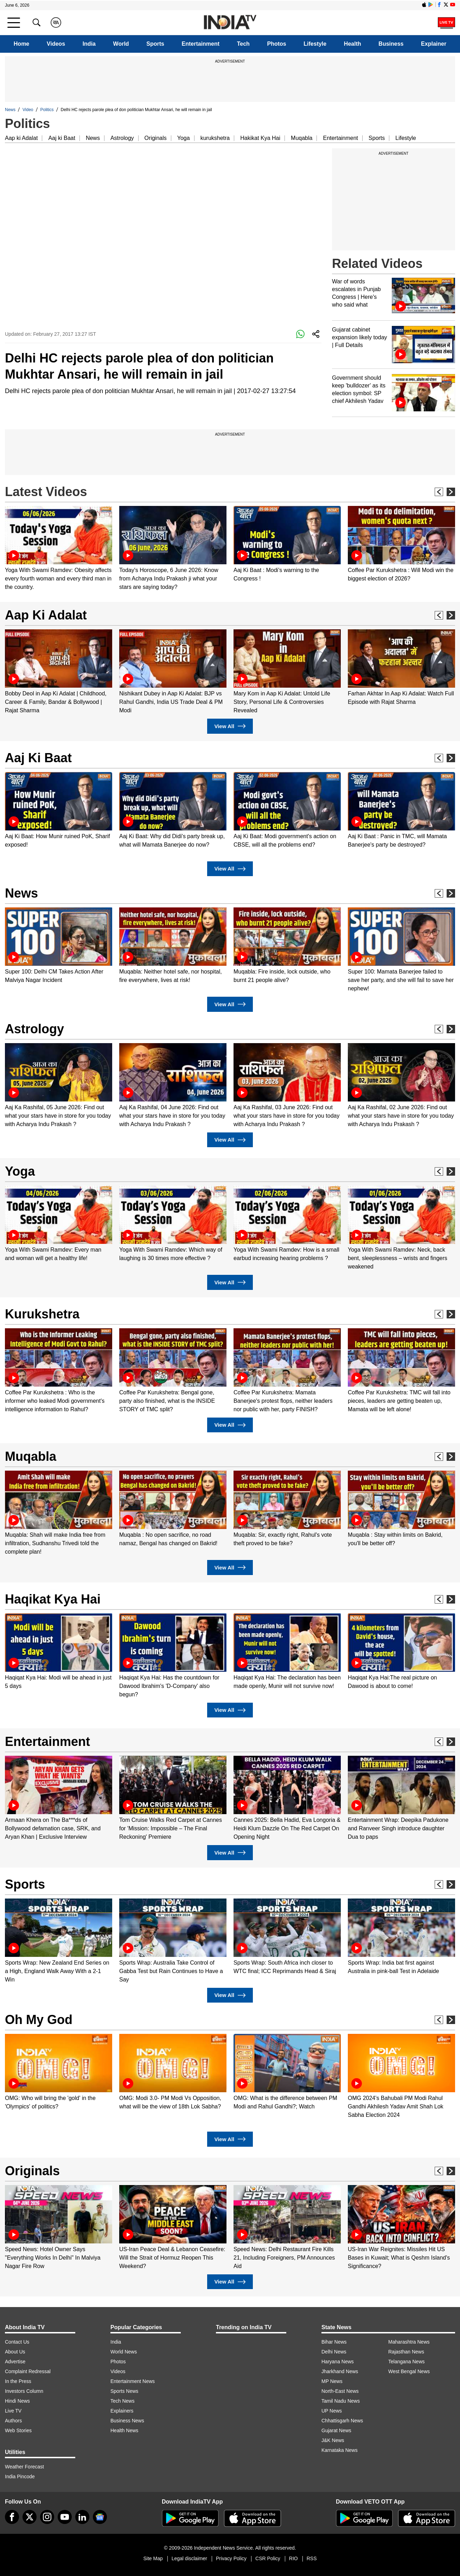 This screenshot has height=2576, width=460. What do you see at coordinates (260, 138) in the screenshot?
I see `Hakikat Kya Hai` at bounding box center [260, 138].